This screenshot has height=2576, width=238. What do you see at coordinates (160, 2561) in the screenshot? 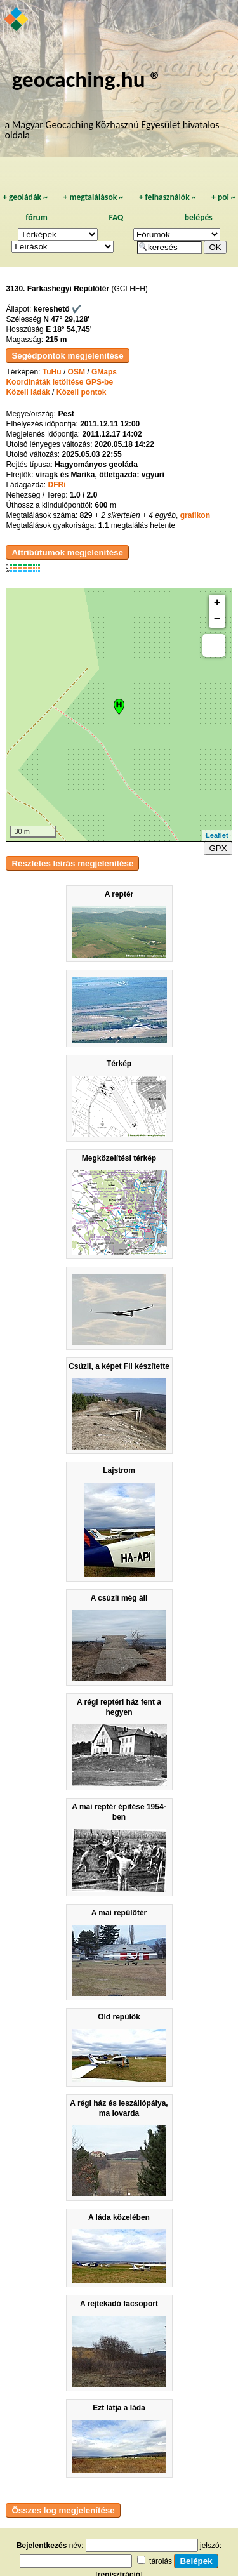
I see `tárolás` at bounding box center [160, 2561].